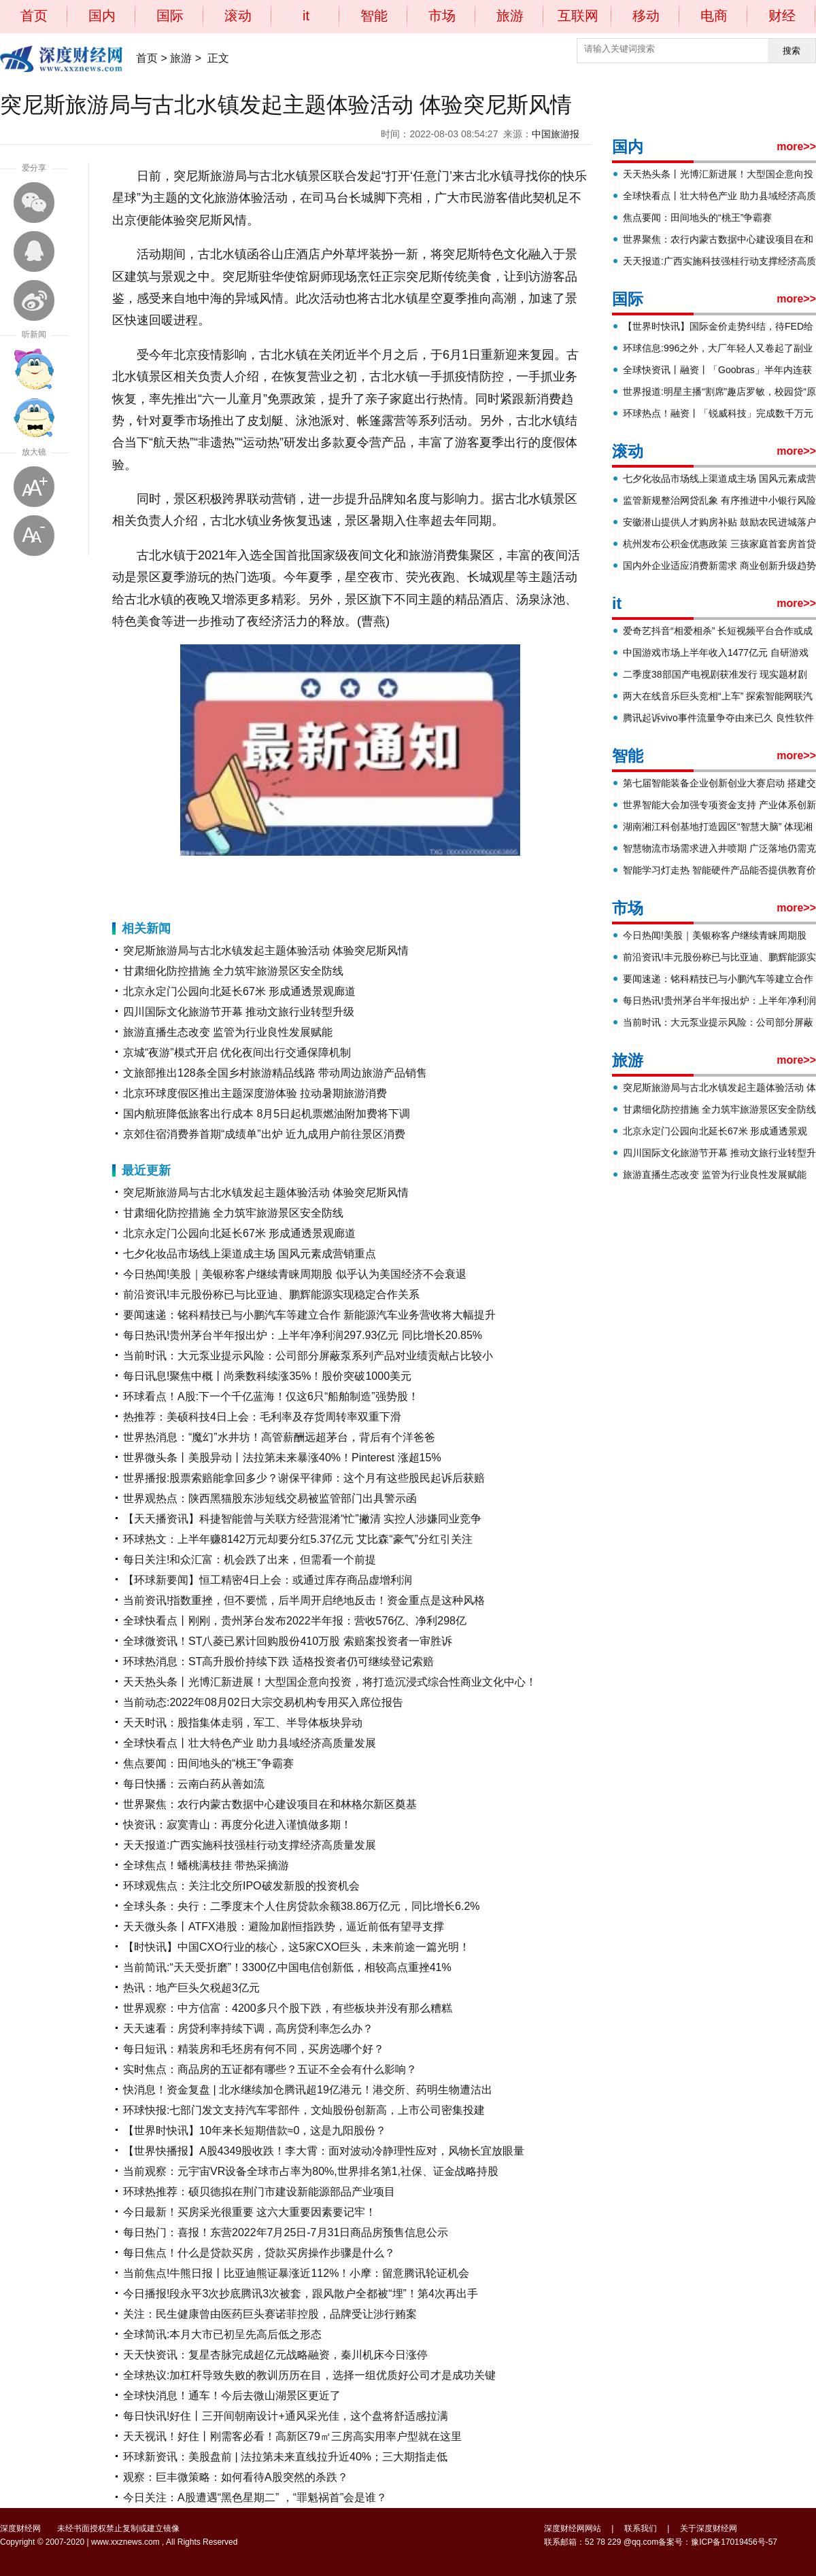 Image resolution: width=816 pixels, height=2576 pixels. Describe the element at coordinates (266, 1113) in the screenshot. I see `国内航班降低旅客出行成本 8月5日起机票燃油附加费将下调` at that location.